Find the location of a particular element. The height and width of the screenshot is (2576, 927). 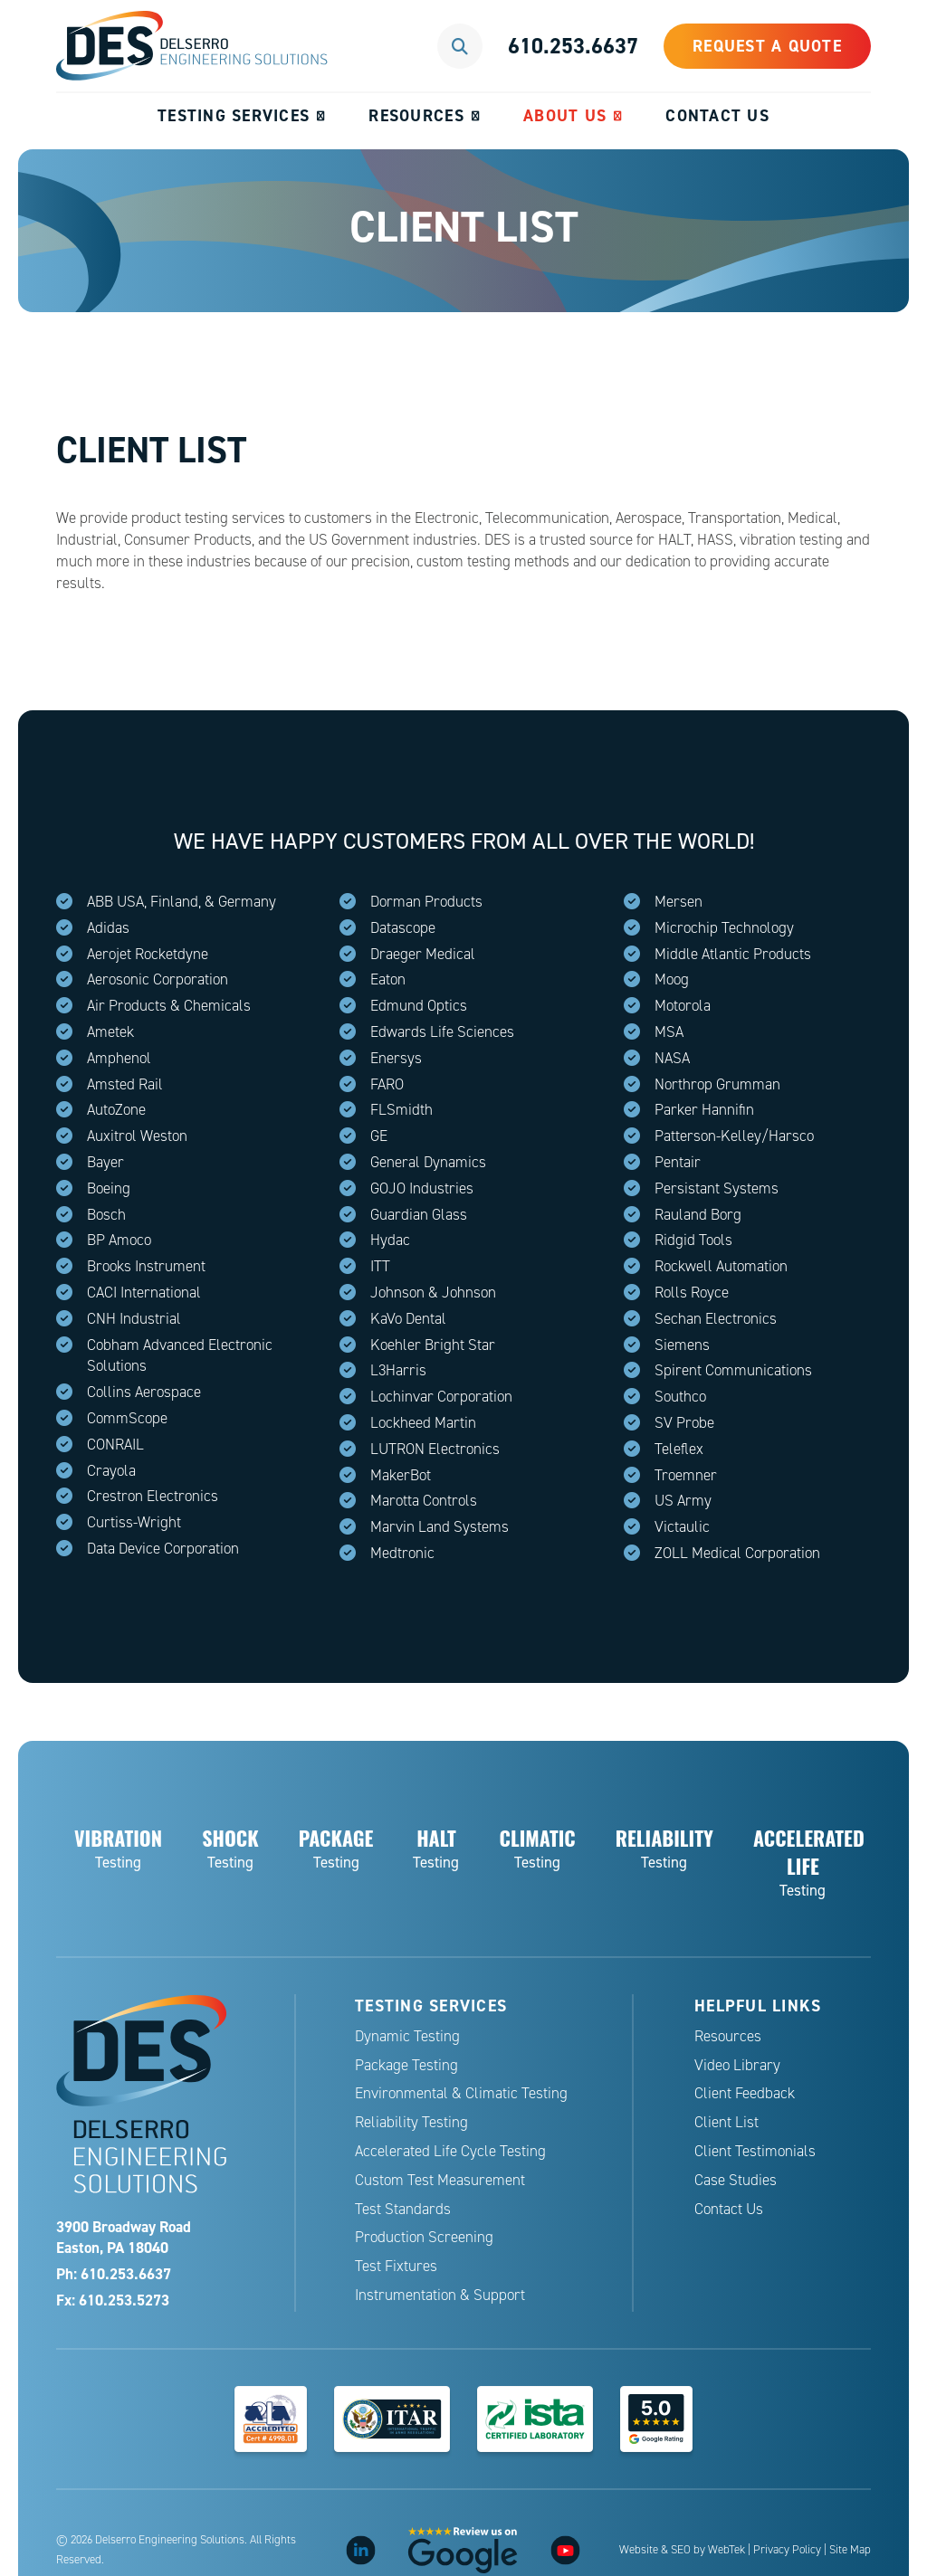

Lockheed Martin is located at coordinates (423, 1422).